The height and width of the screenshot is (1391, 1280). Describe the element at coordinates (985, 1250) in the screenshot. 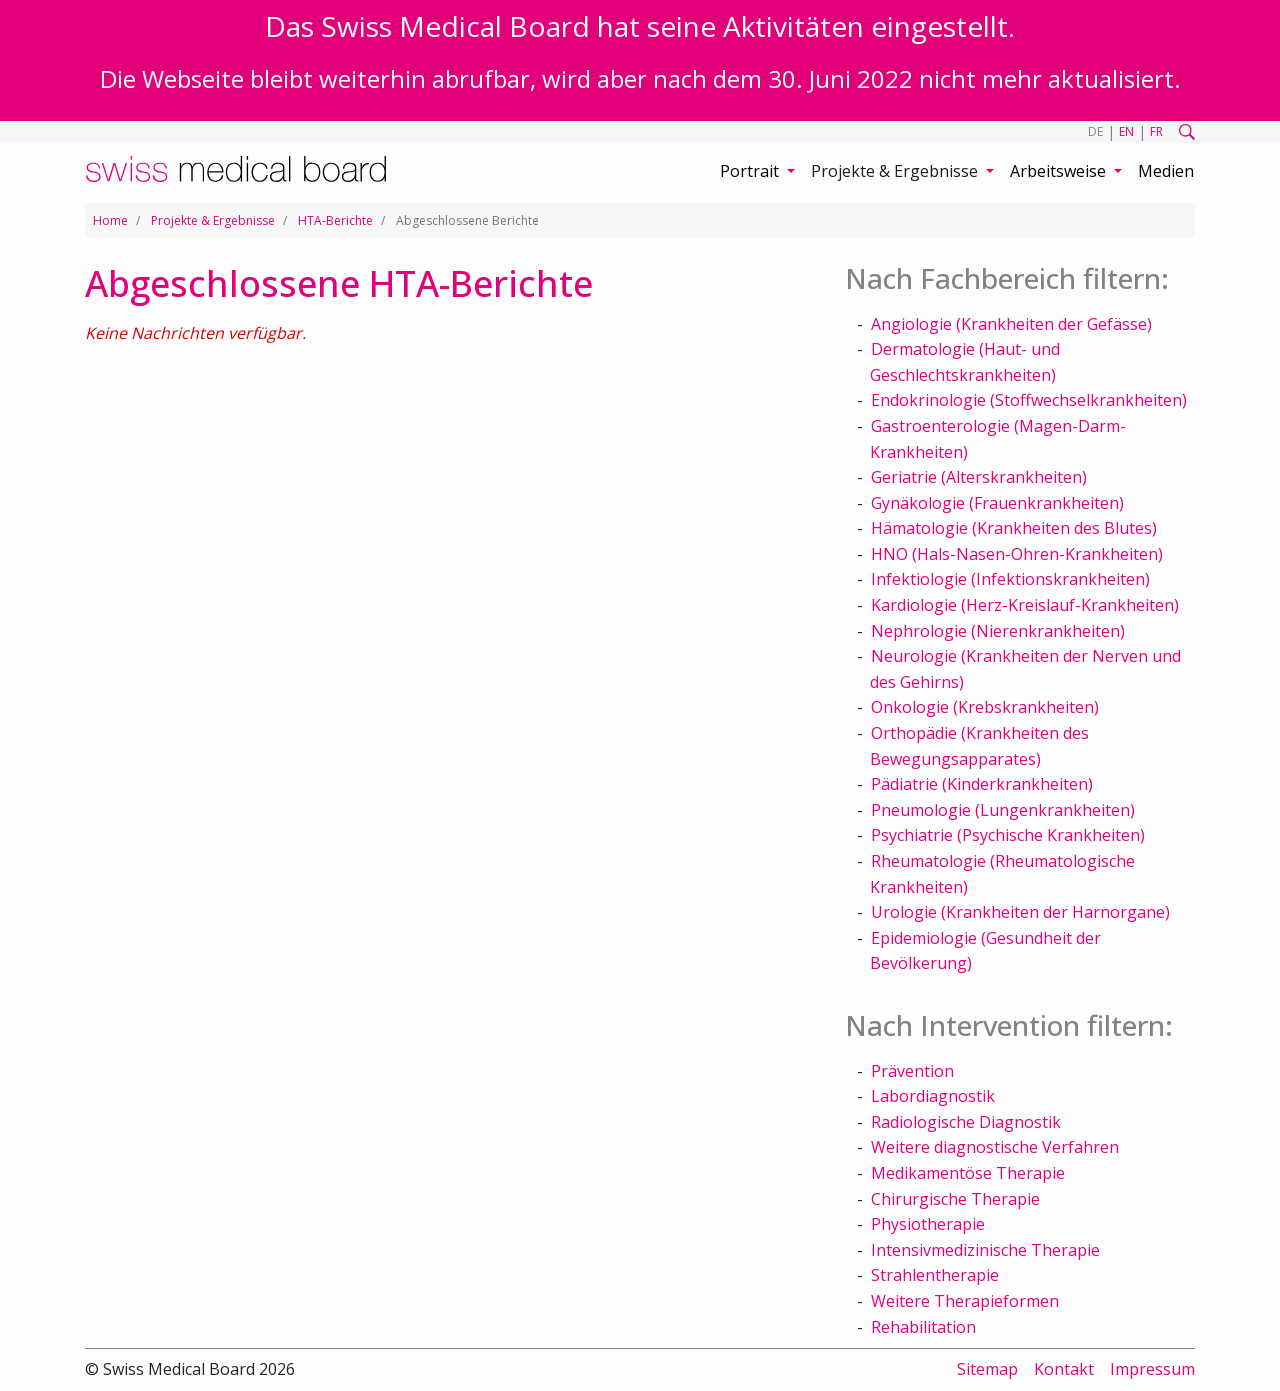

I see `Intensivmedizinische Therapie` at that location.